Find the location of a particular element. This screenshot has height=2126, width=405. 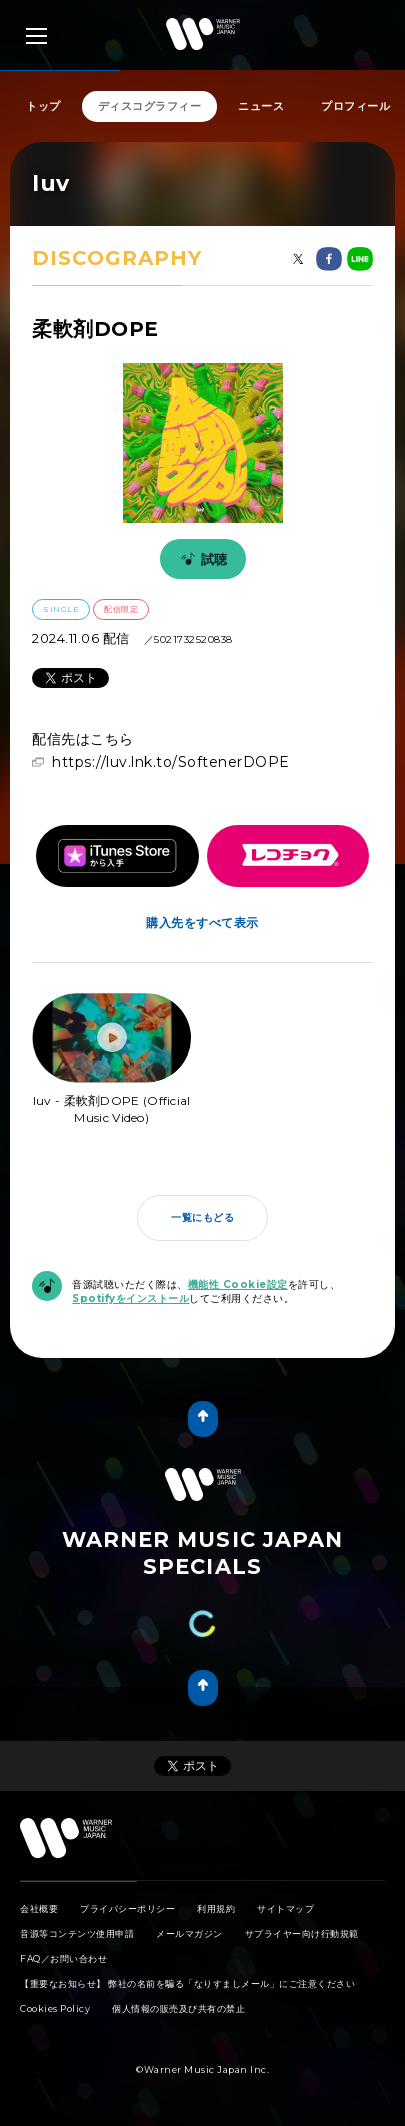

ニュース is located at coordinates (261, 106).